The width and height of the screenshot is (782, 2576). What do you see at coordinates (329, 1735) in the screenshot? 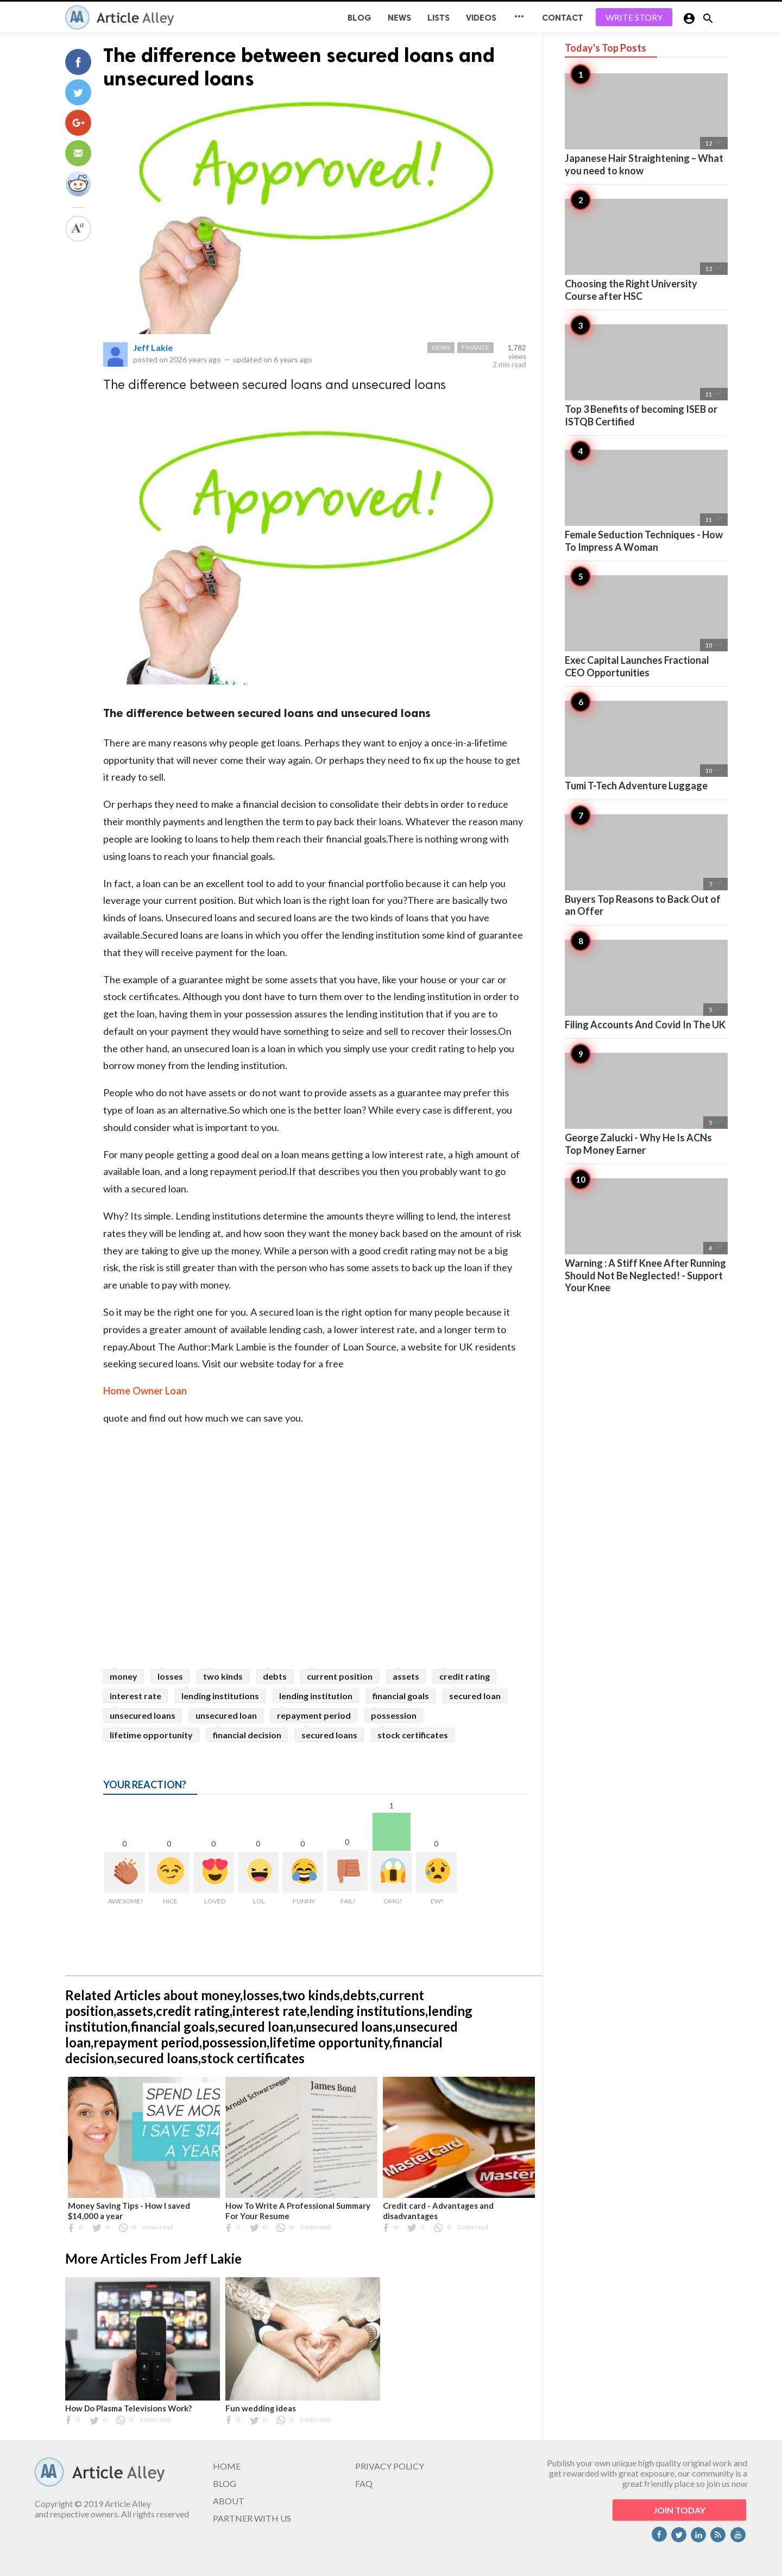
I see `secured loans` at bounding box center [329, 1735].